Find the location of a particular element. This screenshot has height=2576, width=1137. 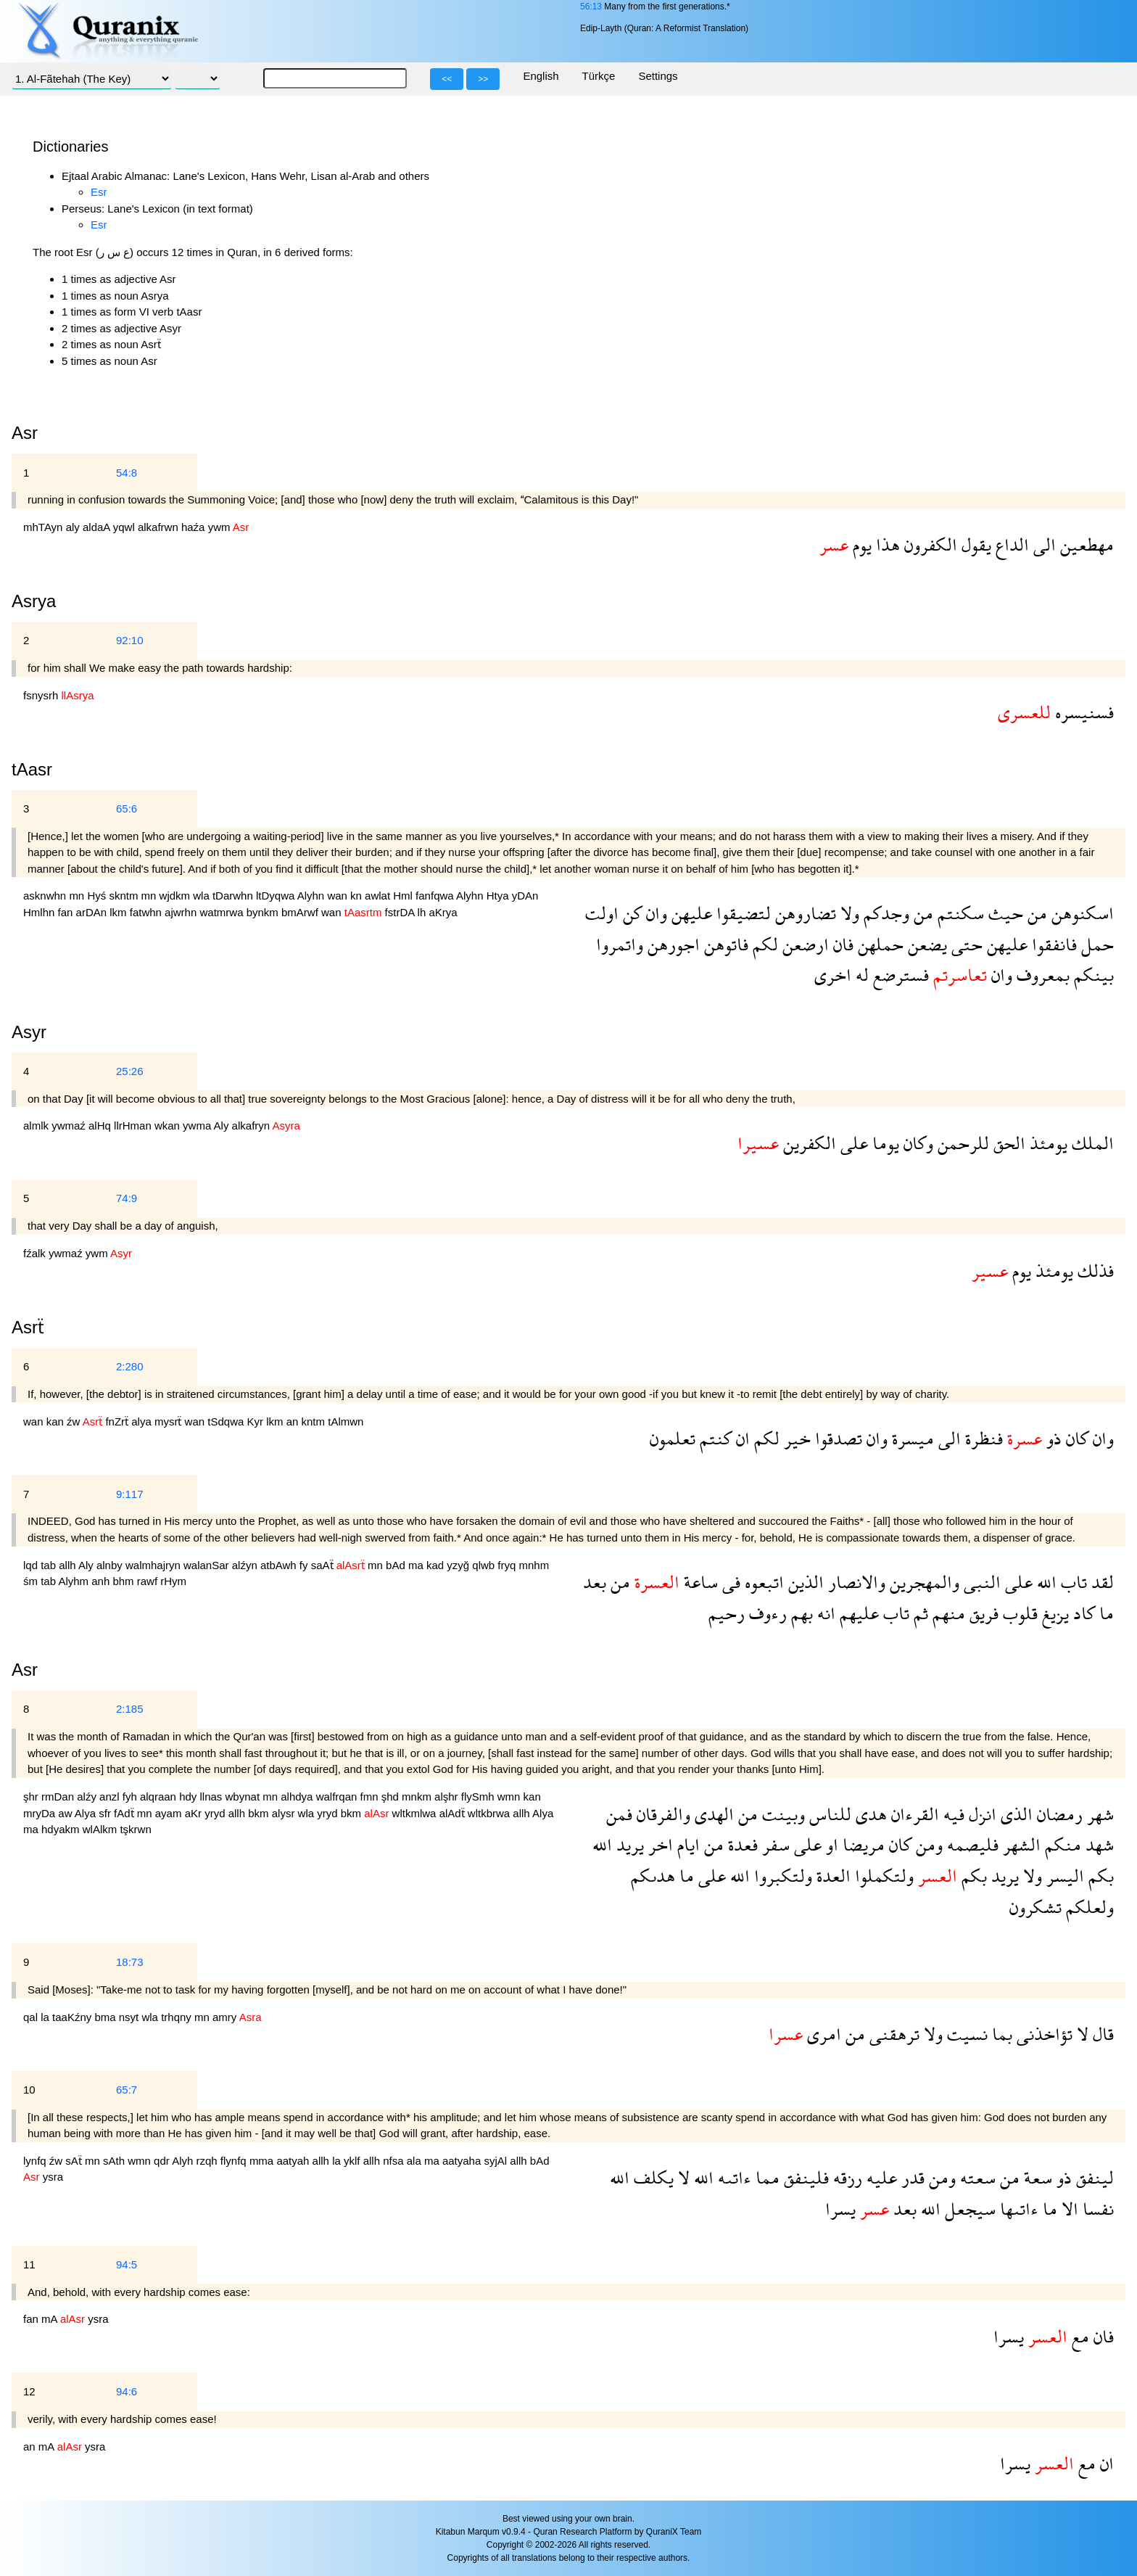

fryq is located at coordinates (507, 1565).